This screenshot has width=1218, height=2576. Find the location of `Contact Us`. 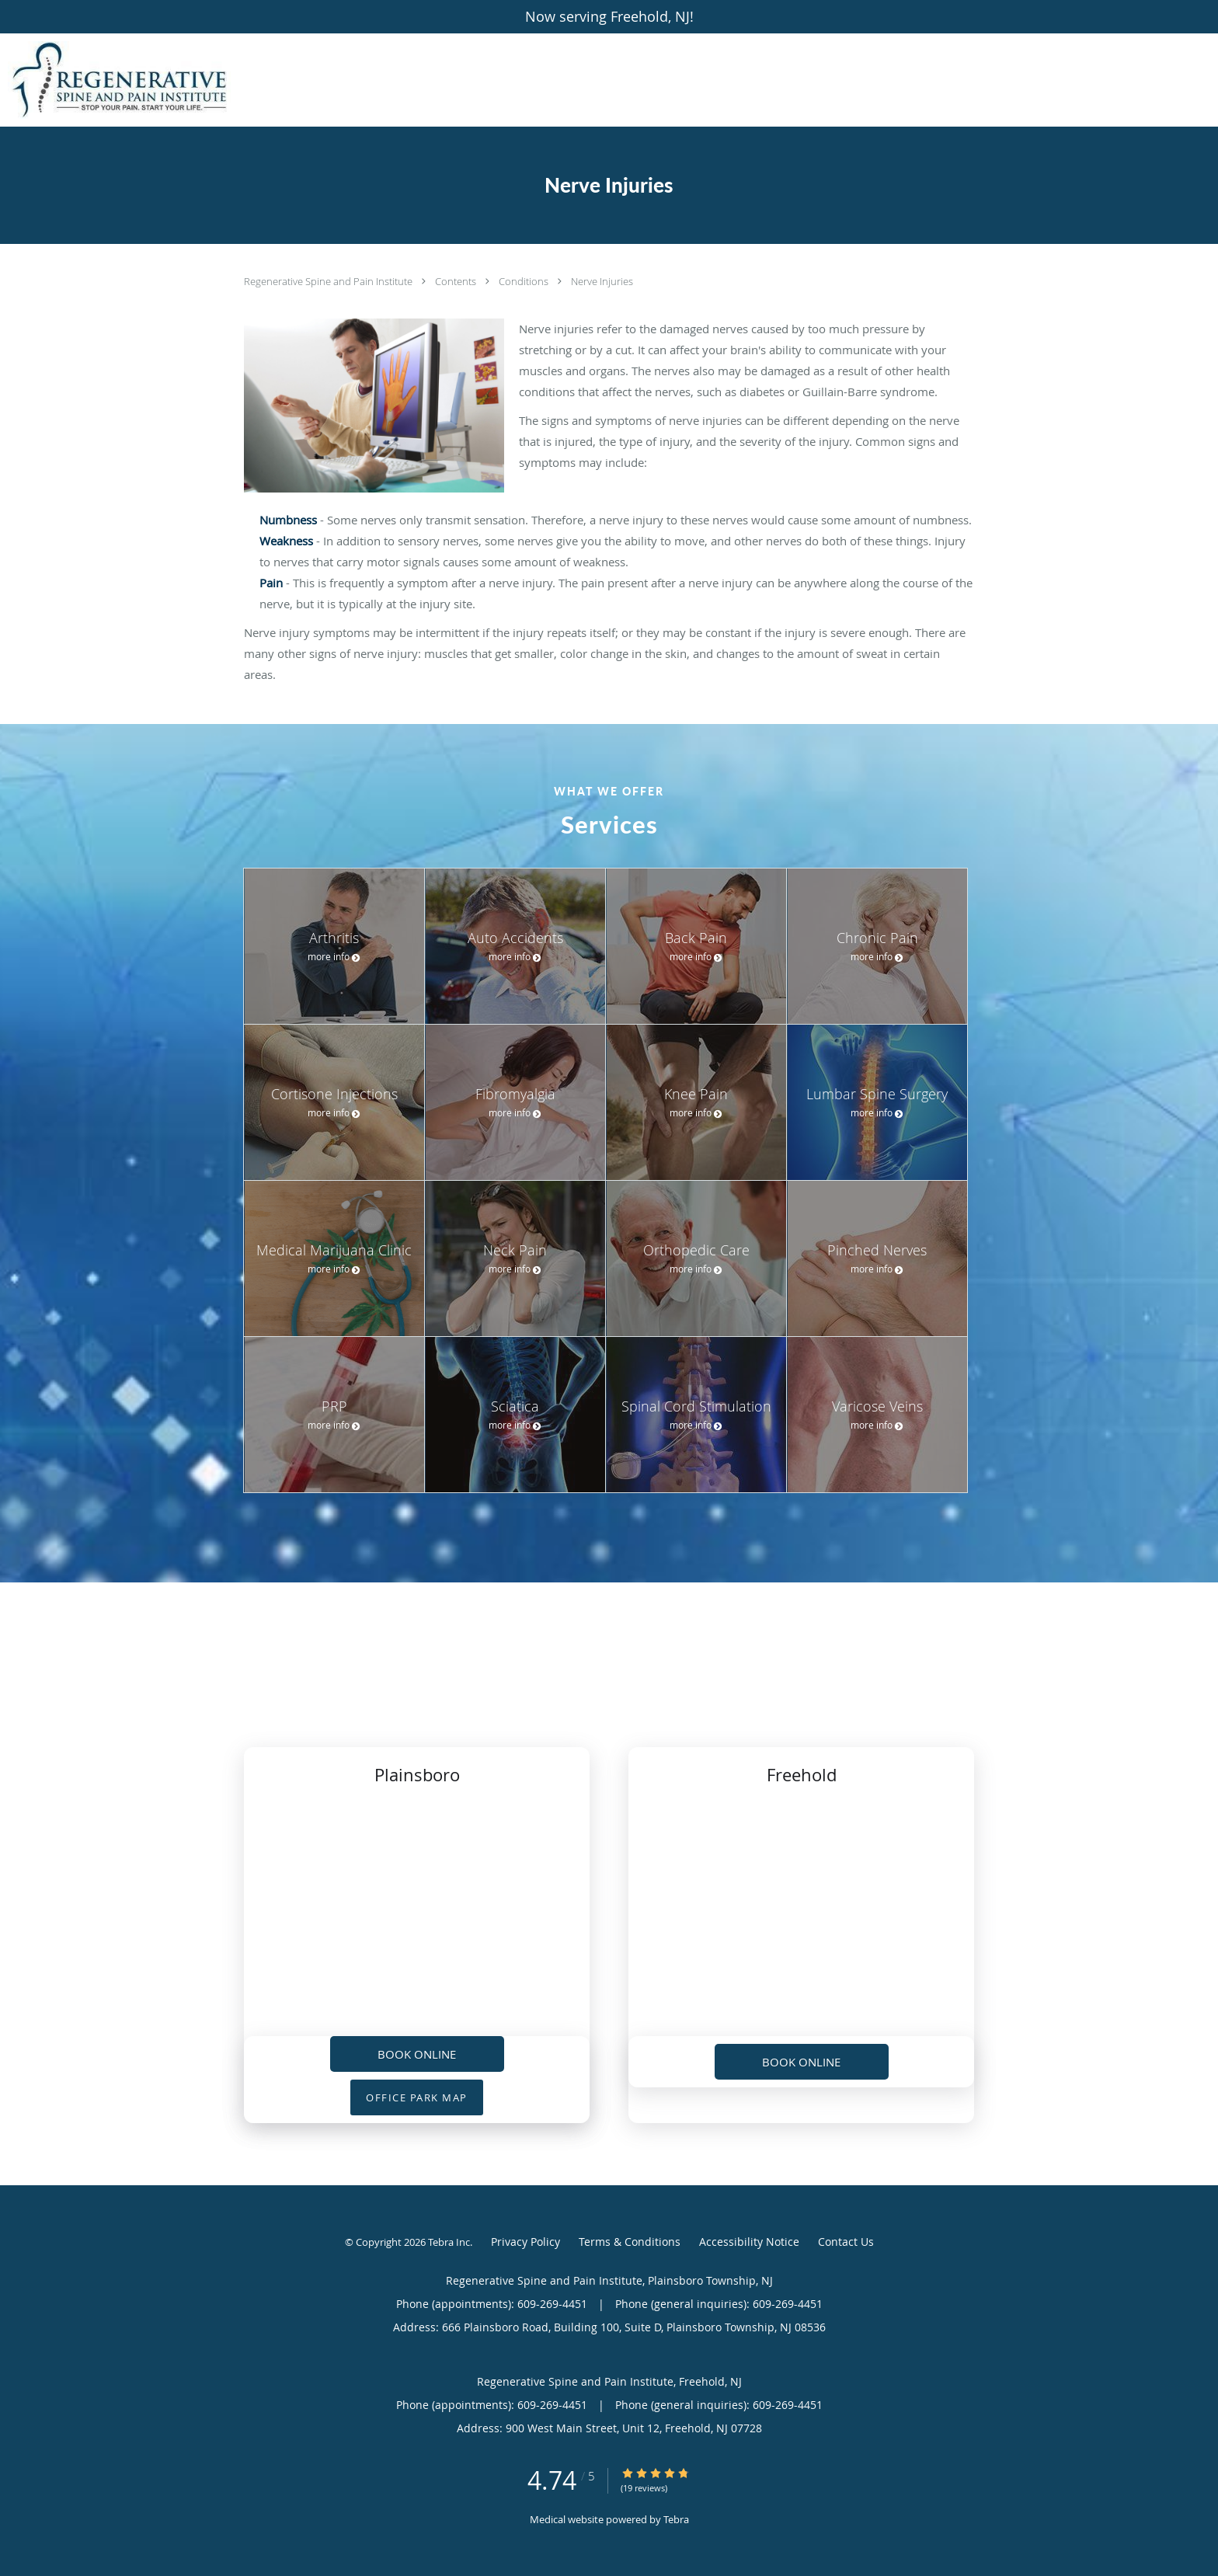

Contact Us is located at coordinates (846, 2241).